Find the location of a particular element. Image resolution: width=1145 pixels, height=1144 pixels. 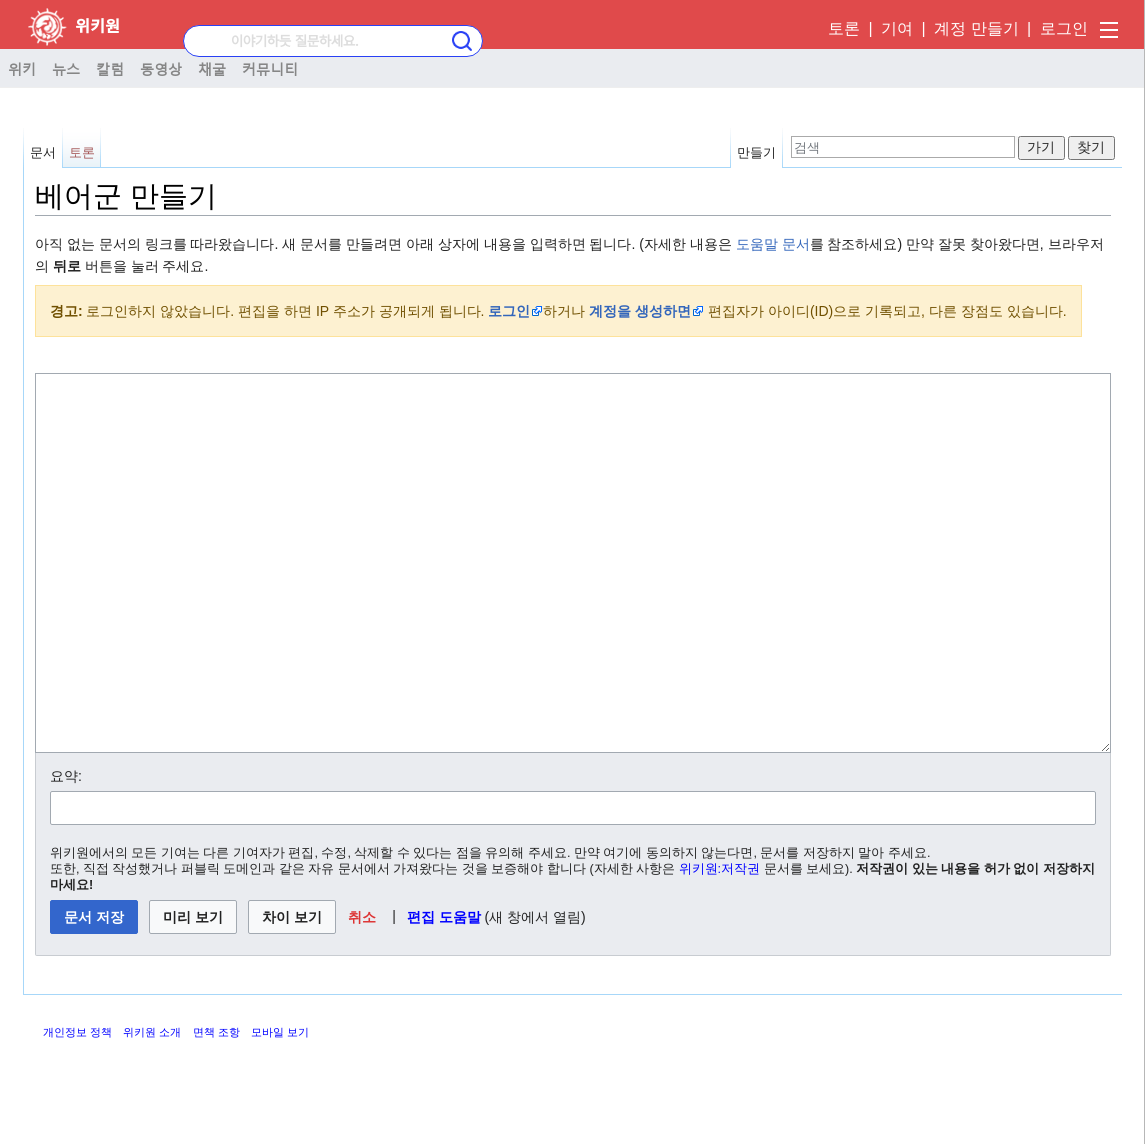

[button] is located at coordinates (362, 992).